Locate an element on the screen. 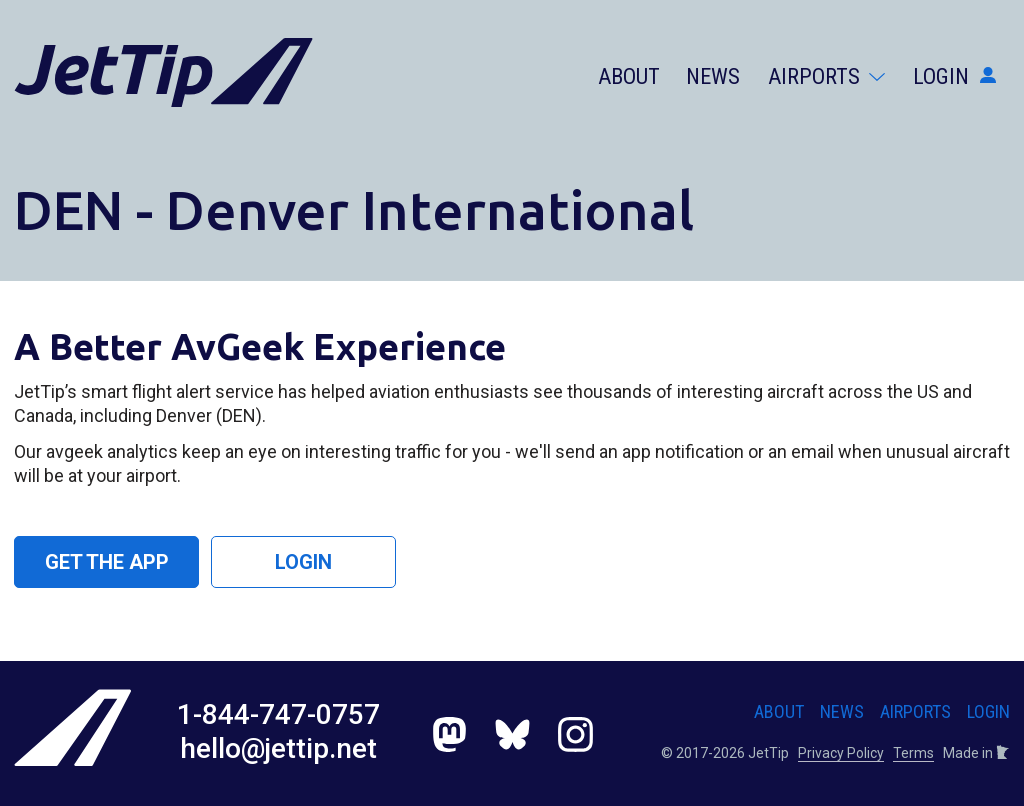 Image resolution: width=1024 pixels, height=806 pixels. Privacy Policy is located at coordinates (841, 753).